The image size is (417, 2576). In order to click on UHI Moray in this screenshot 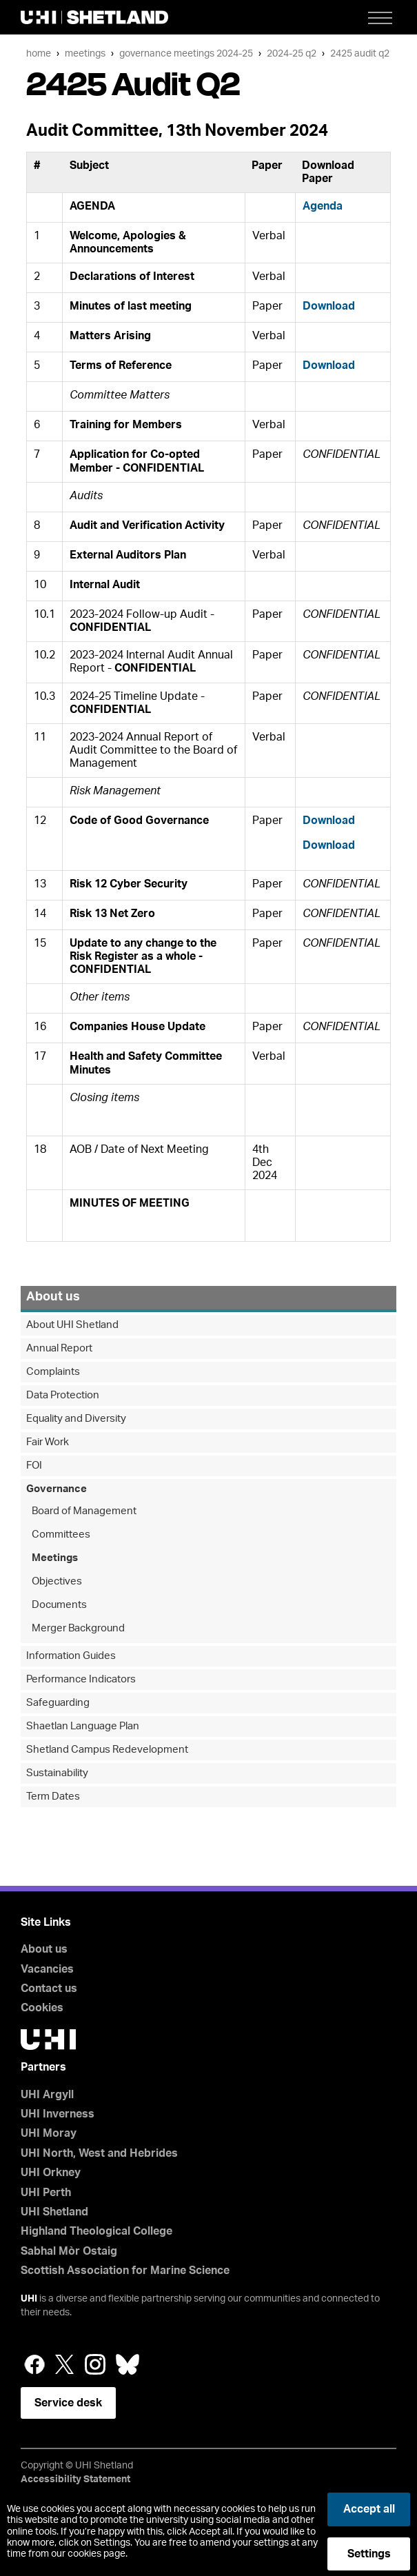, I will do `click(49, 2133)`.